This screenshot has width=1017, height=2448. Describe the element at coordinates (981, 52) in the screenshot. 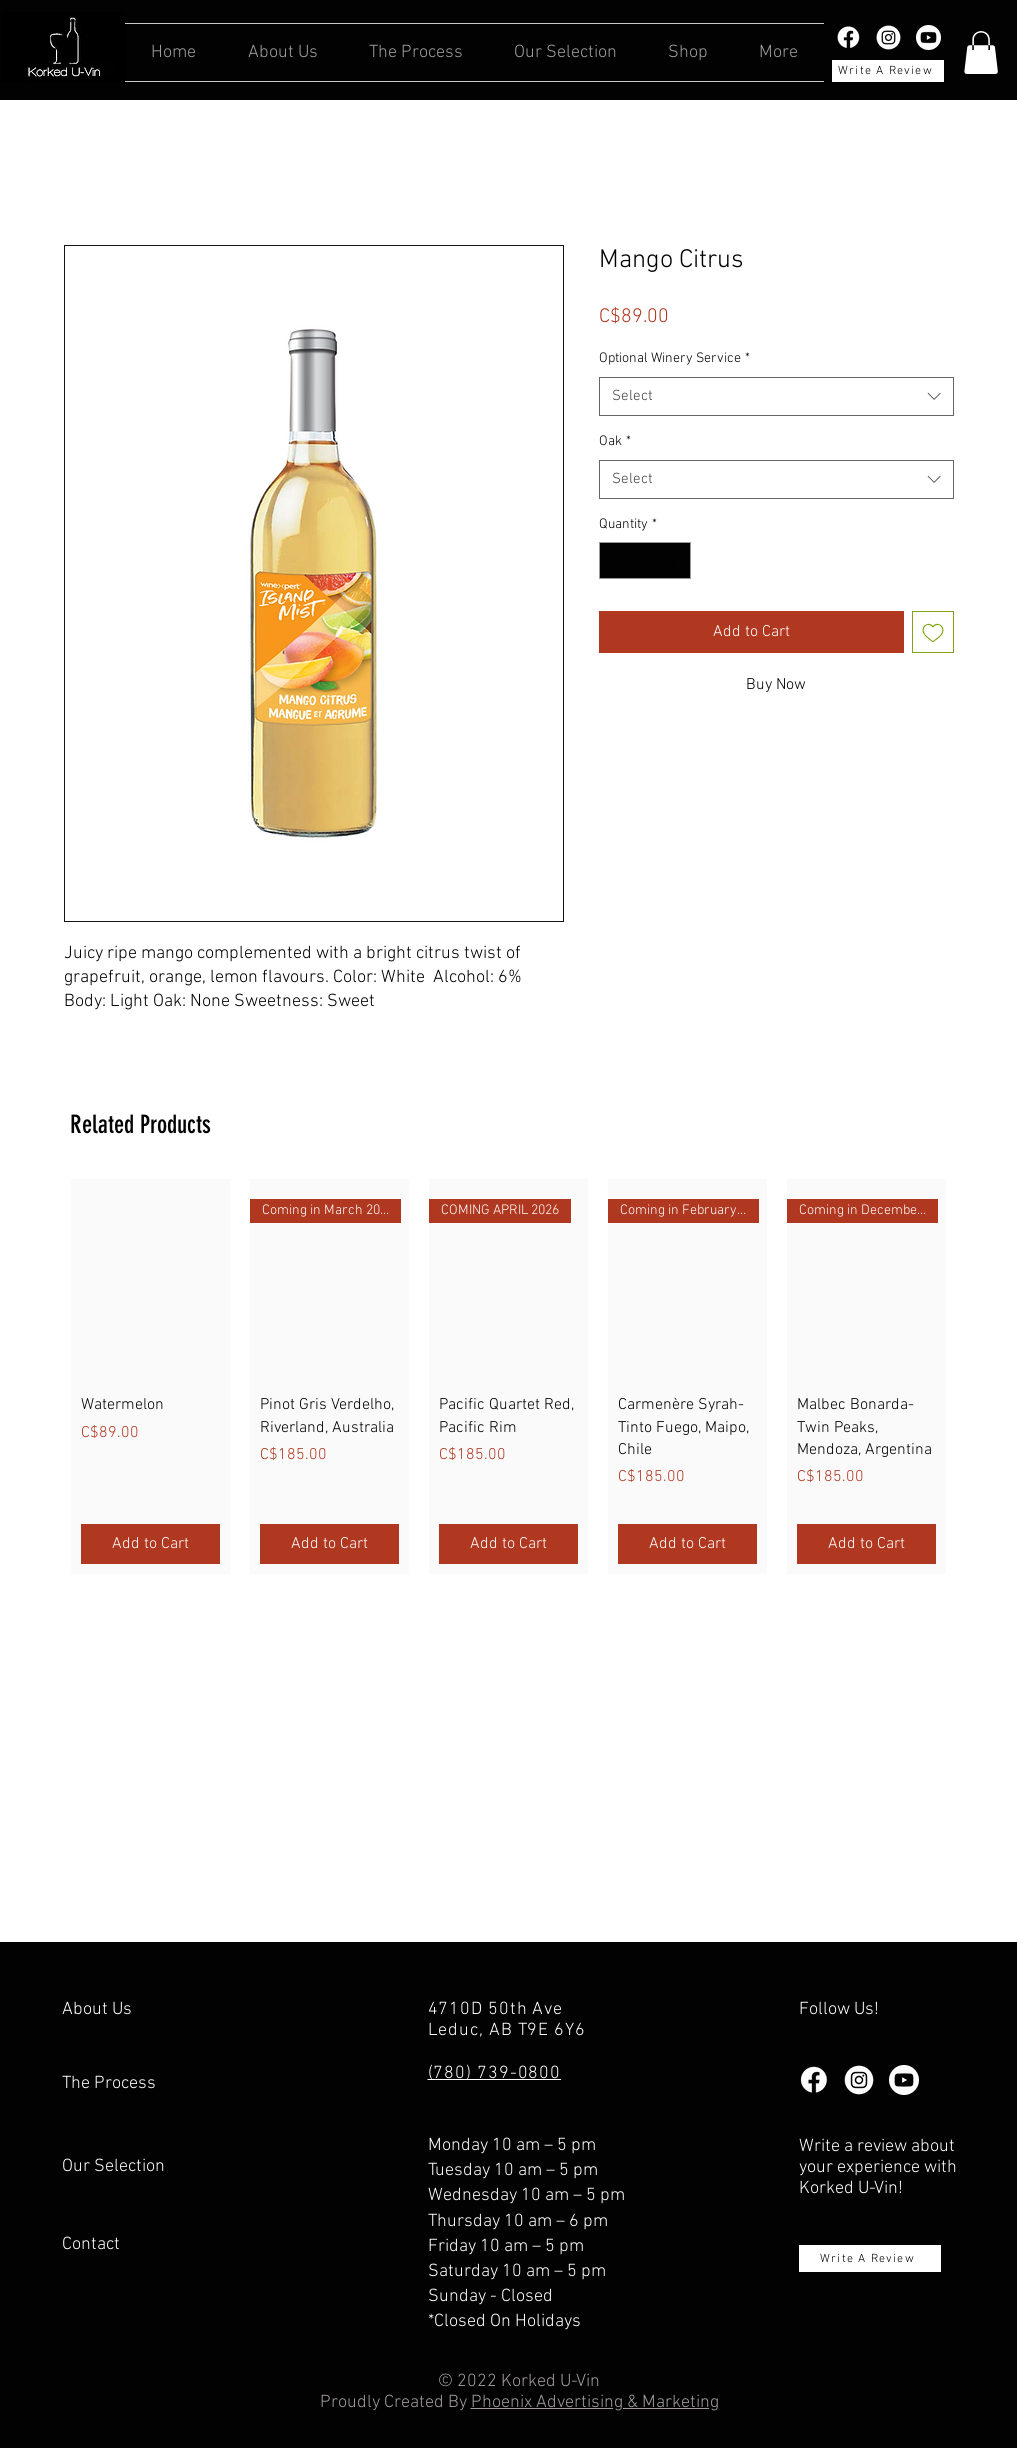

I see `[button]` at that location.